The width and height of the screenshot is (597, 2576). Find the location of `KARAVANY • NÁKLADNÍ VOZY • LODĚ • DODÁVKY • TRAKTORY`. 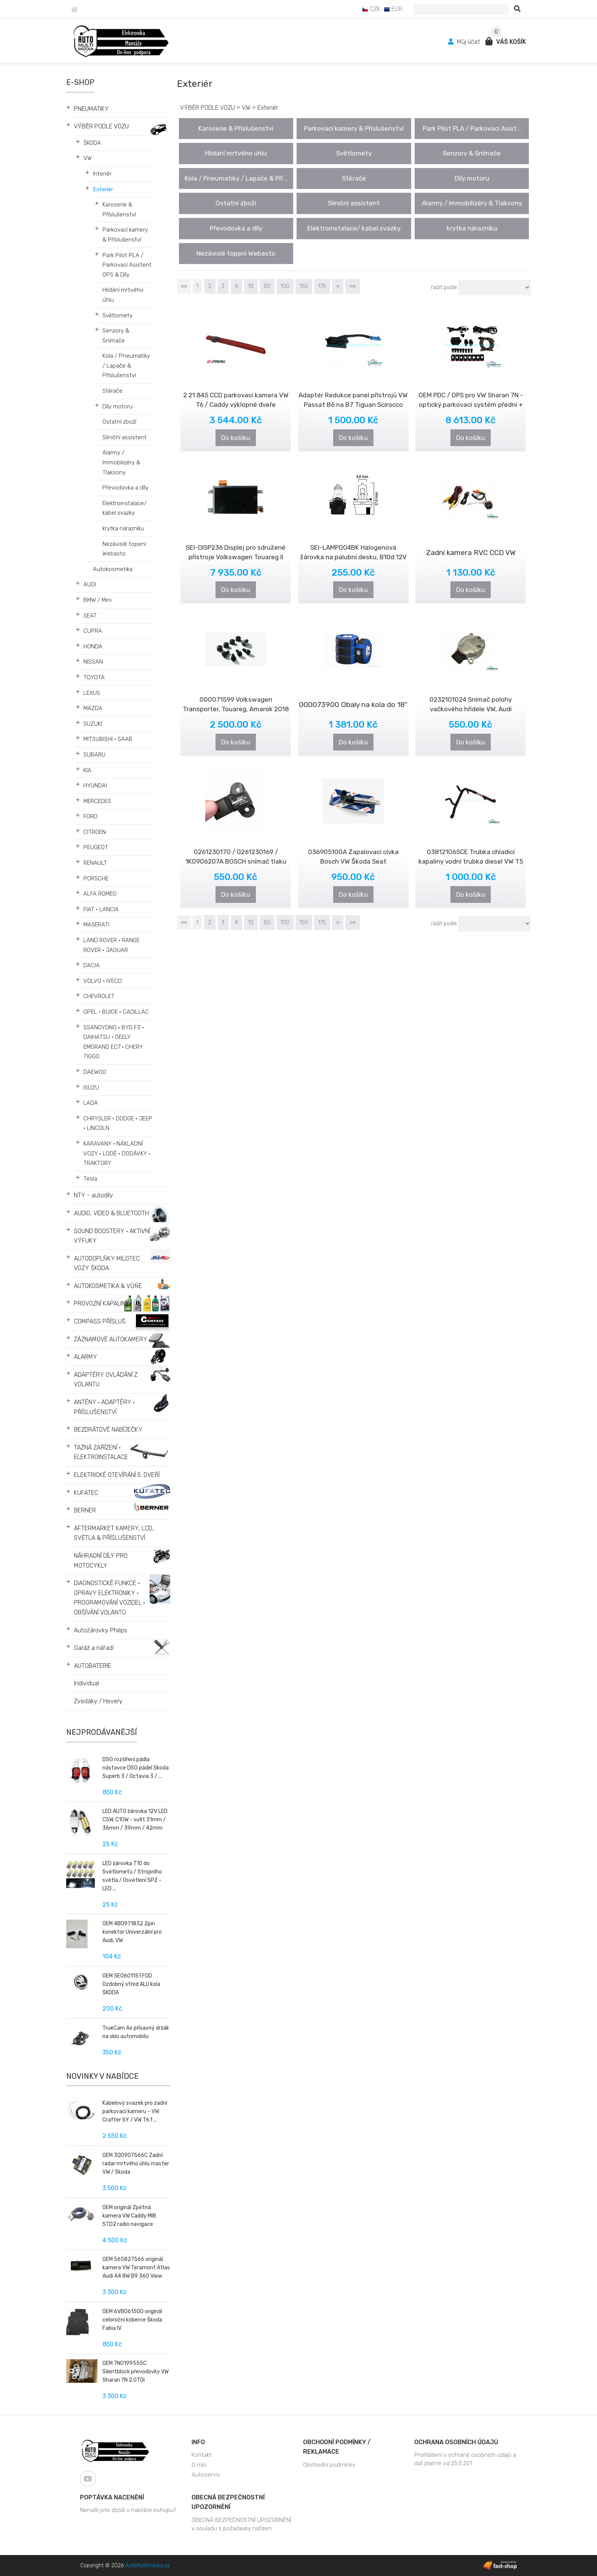

KARAVANY • NÁKLADNÍ VOZY • LODĚ • DODÁVKY • TRAKTORY is located at coordinates (116, 1153).